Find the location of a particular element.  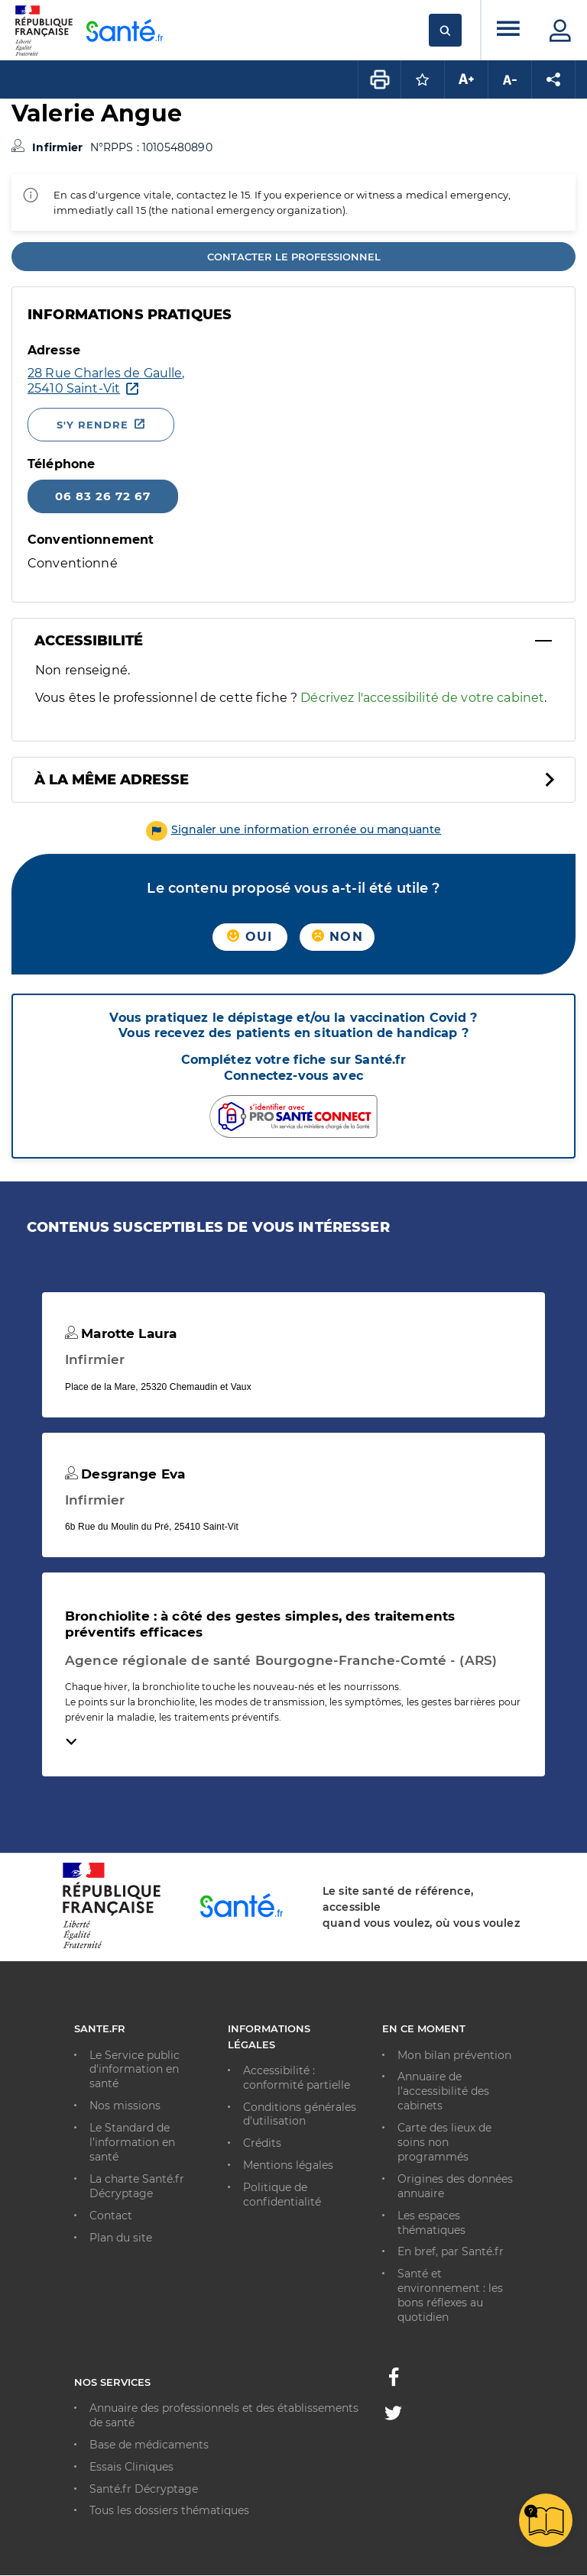

Plan du site is located at coordinates (120, 2238).